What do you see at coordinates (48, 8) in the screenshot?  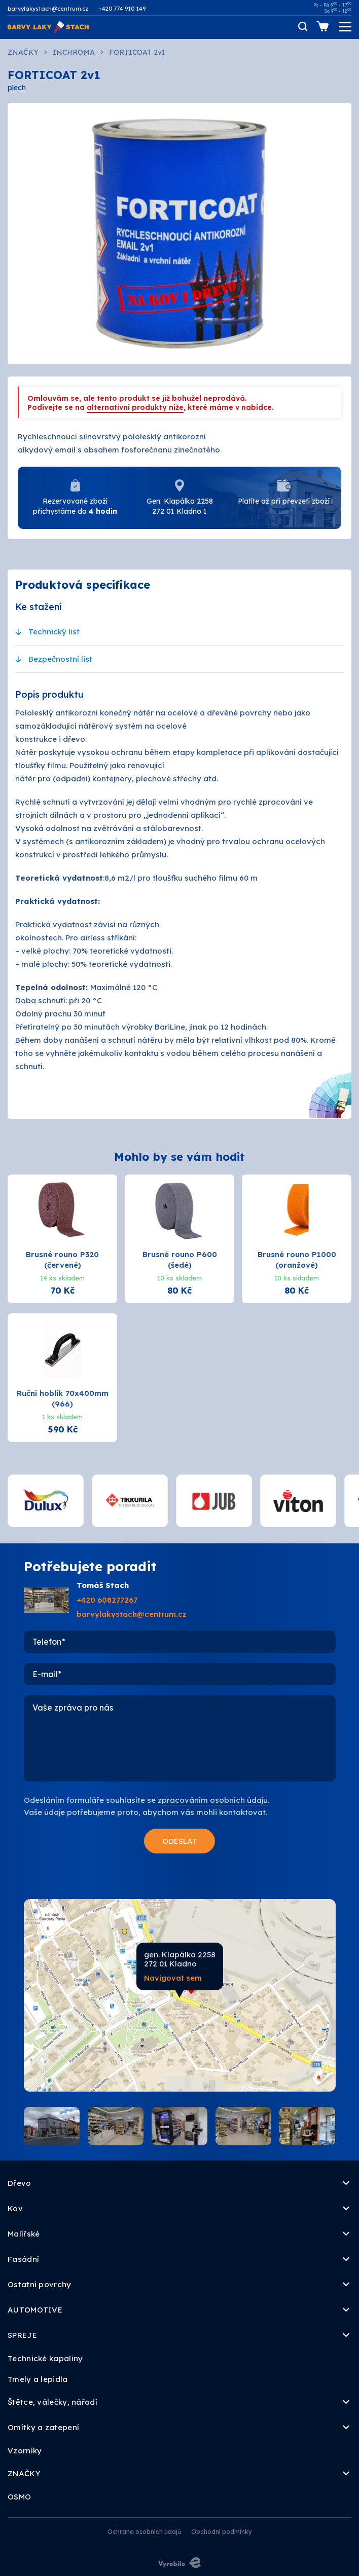 I see `barvylakystach@centrum.cz` at bounding box center [48, 8].